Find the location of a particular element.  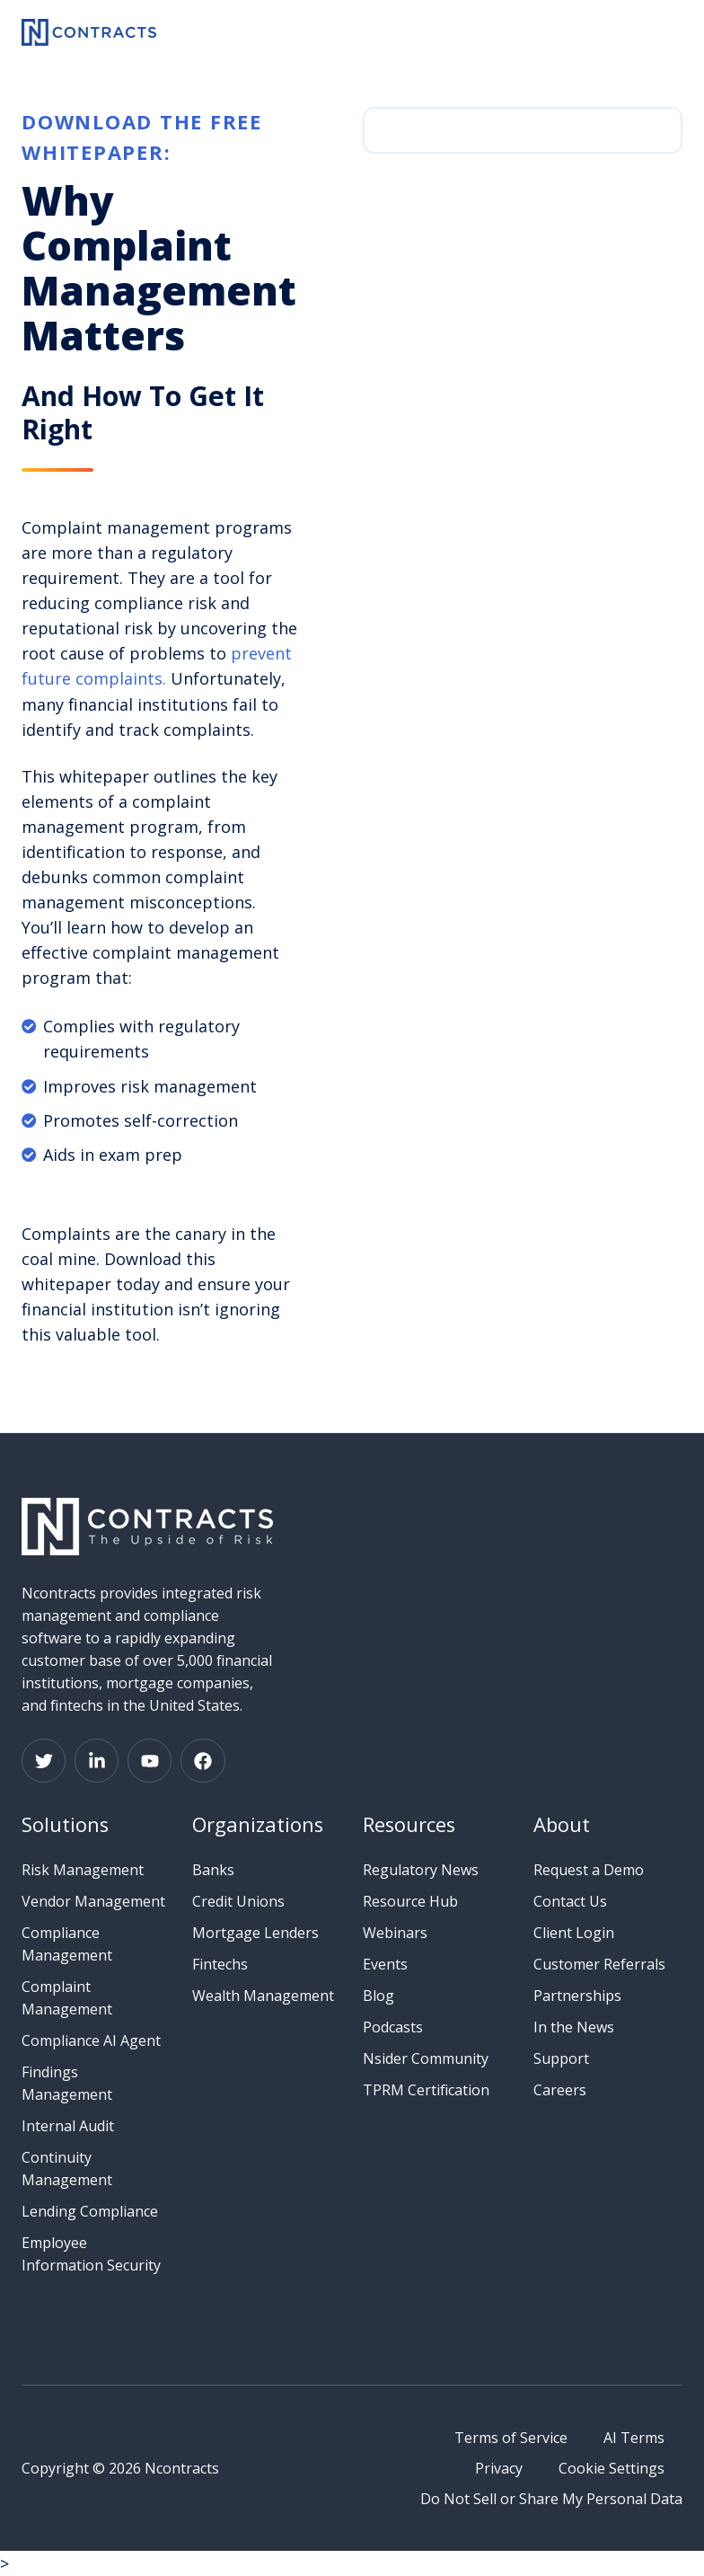

Nsider Community is located at coordinates (425, 2058).